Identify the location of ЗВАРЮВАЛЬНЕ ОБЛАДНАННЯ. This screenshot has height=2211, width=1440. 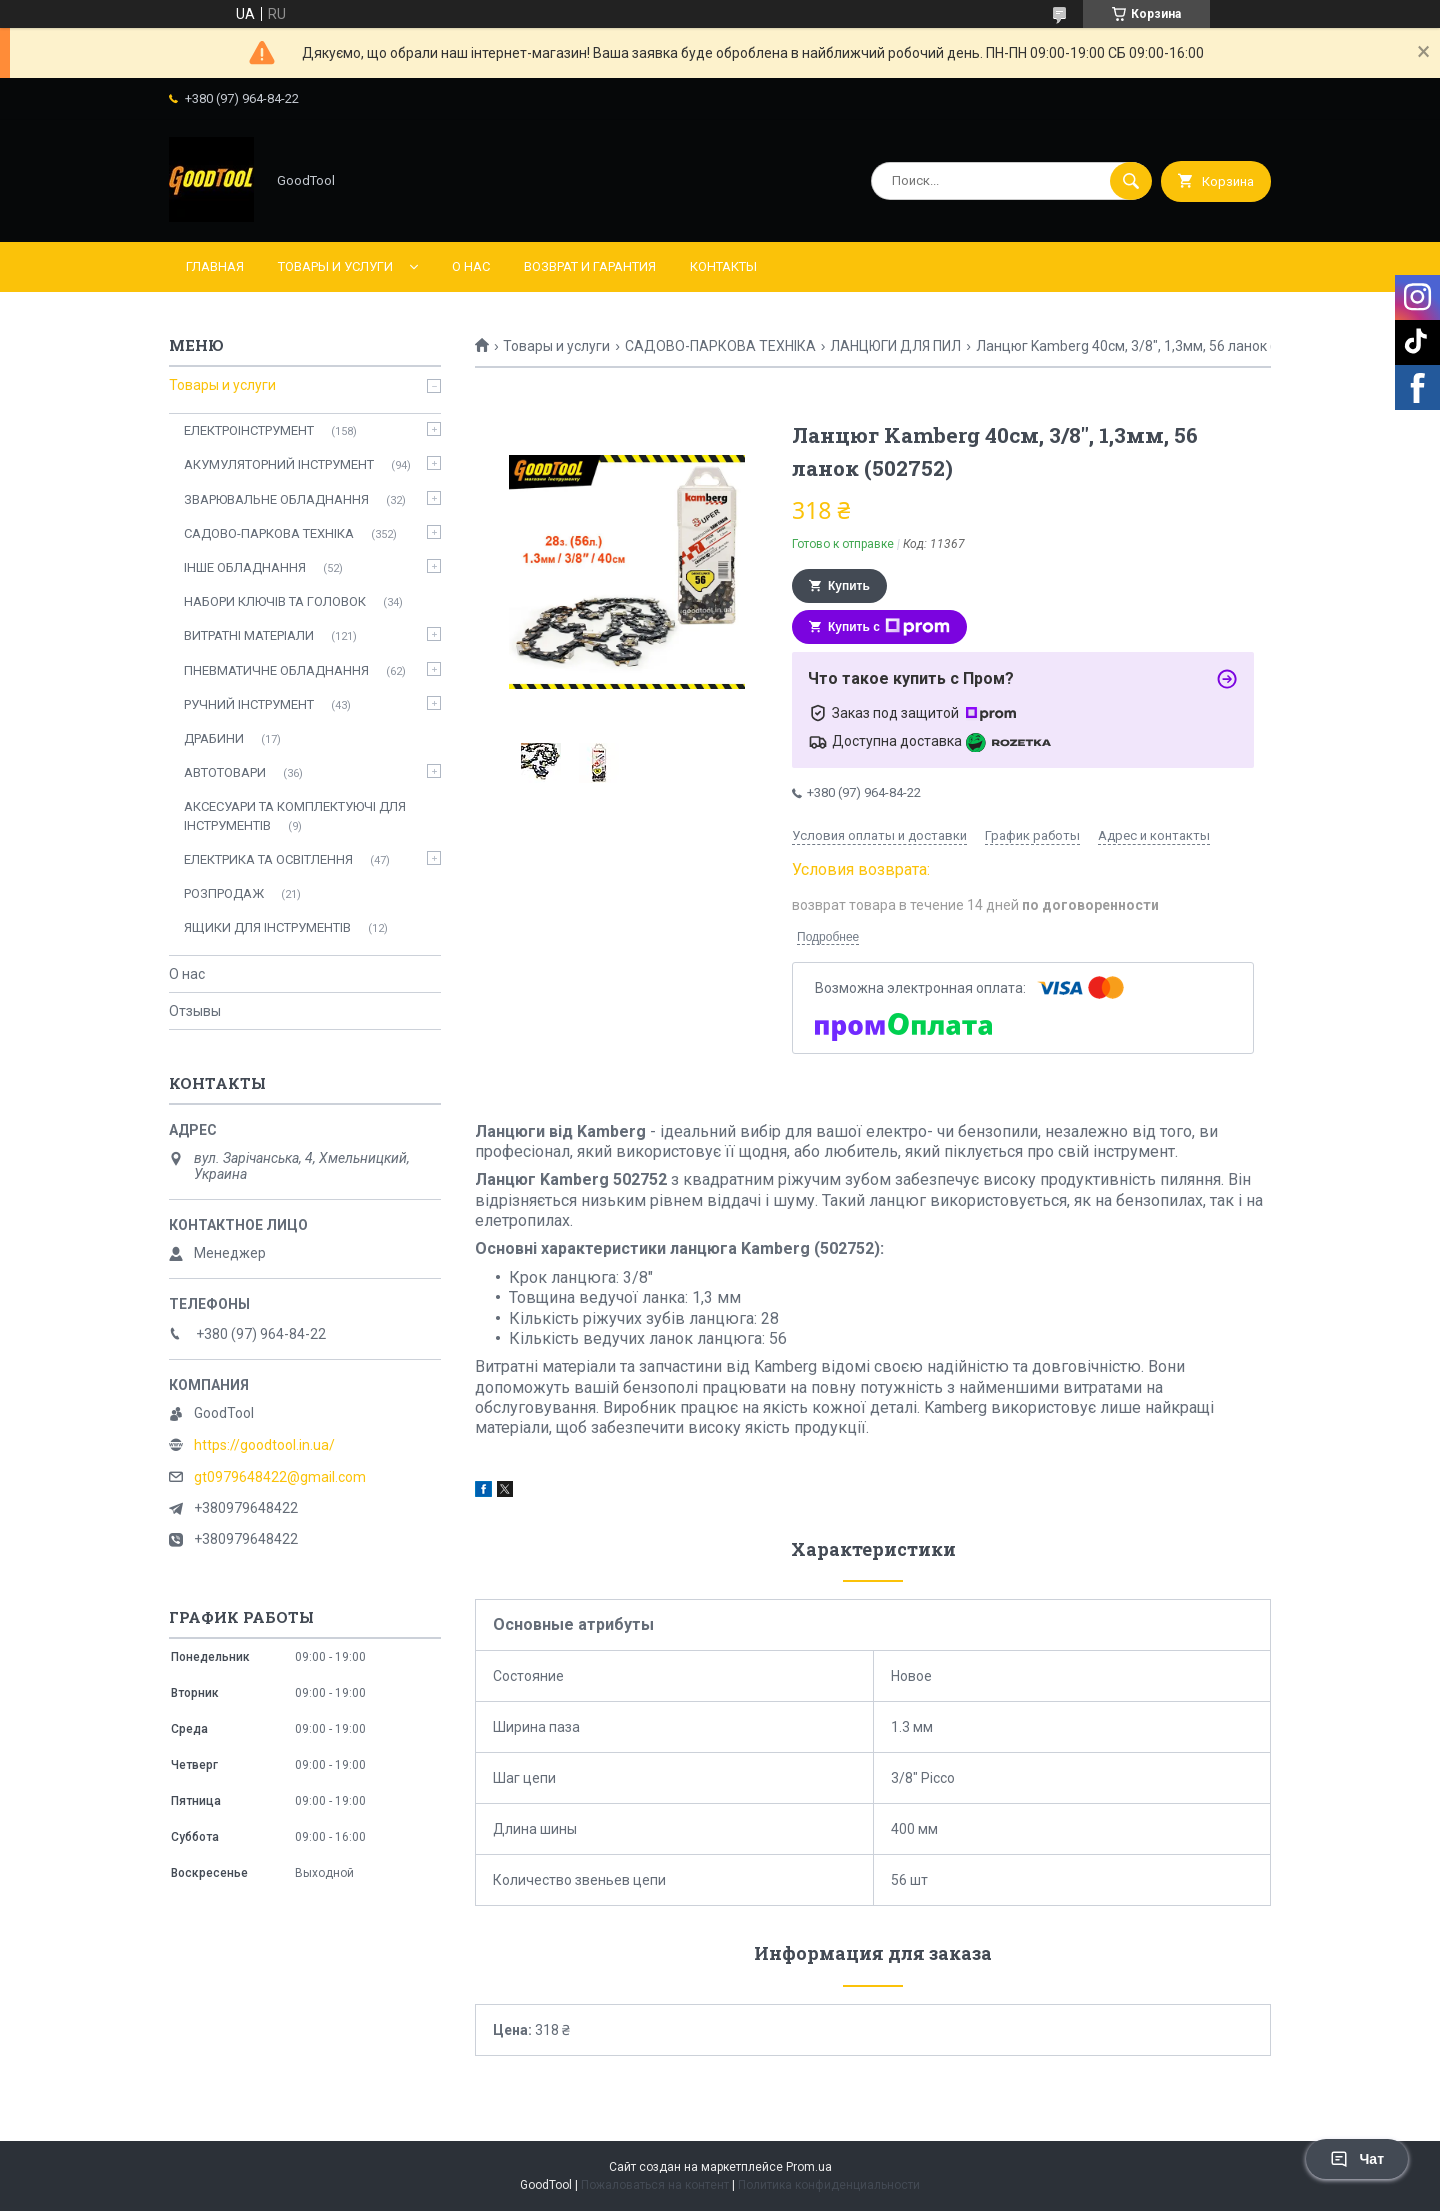
(276, 499).